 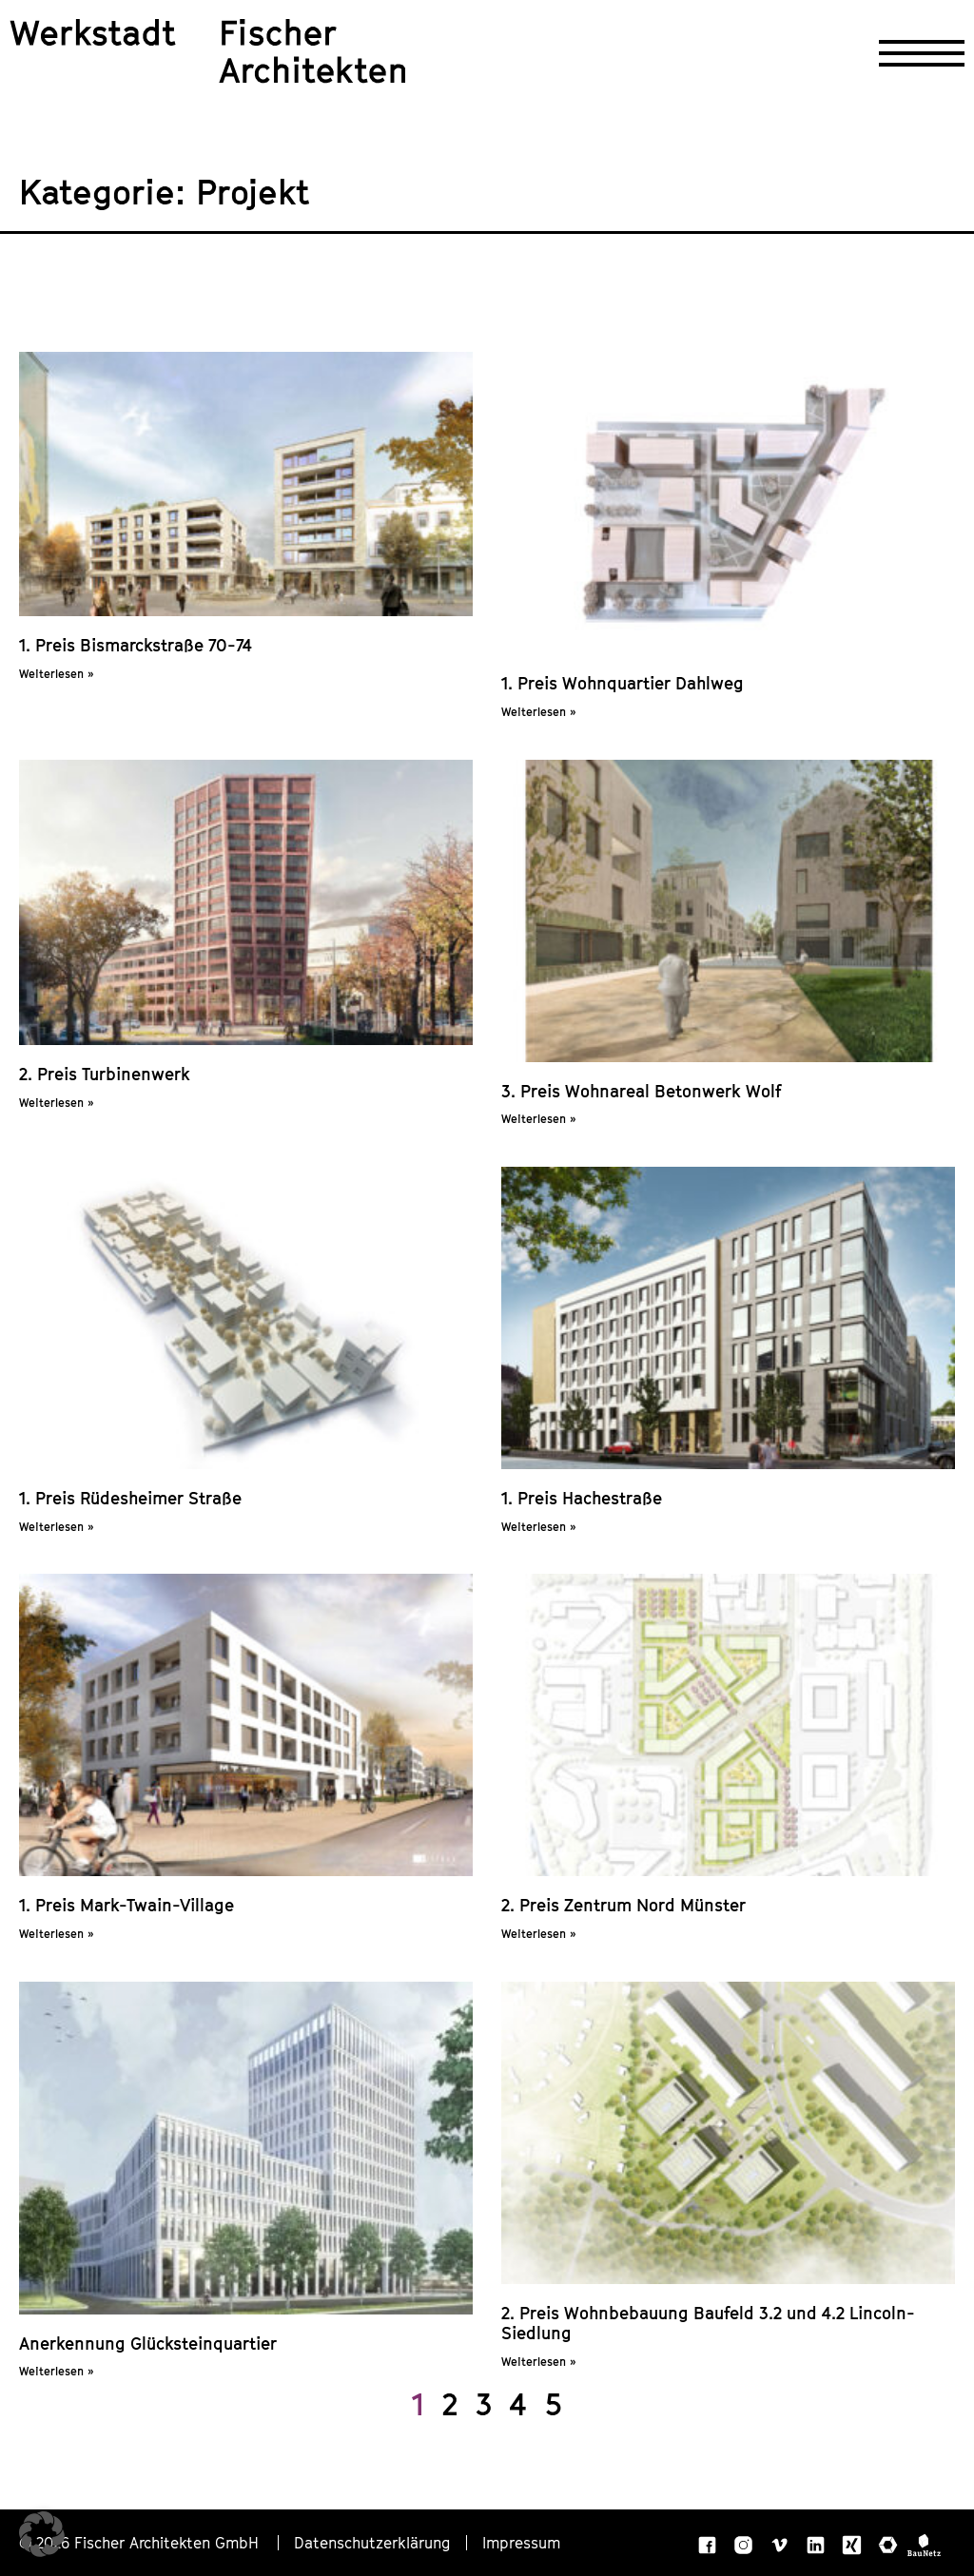 I want to click on 1. Preis Bismarckstraße 70-74, so click(x=135, y=645).